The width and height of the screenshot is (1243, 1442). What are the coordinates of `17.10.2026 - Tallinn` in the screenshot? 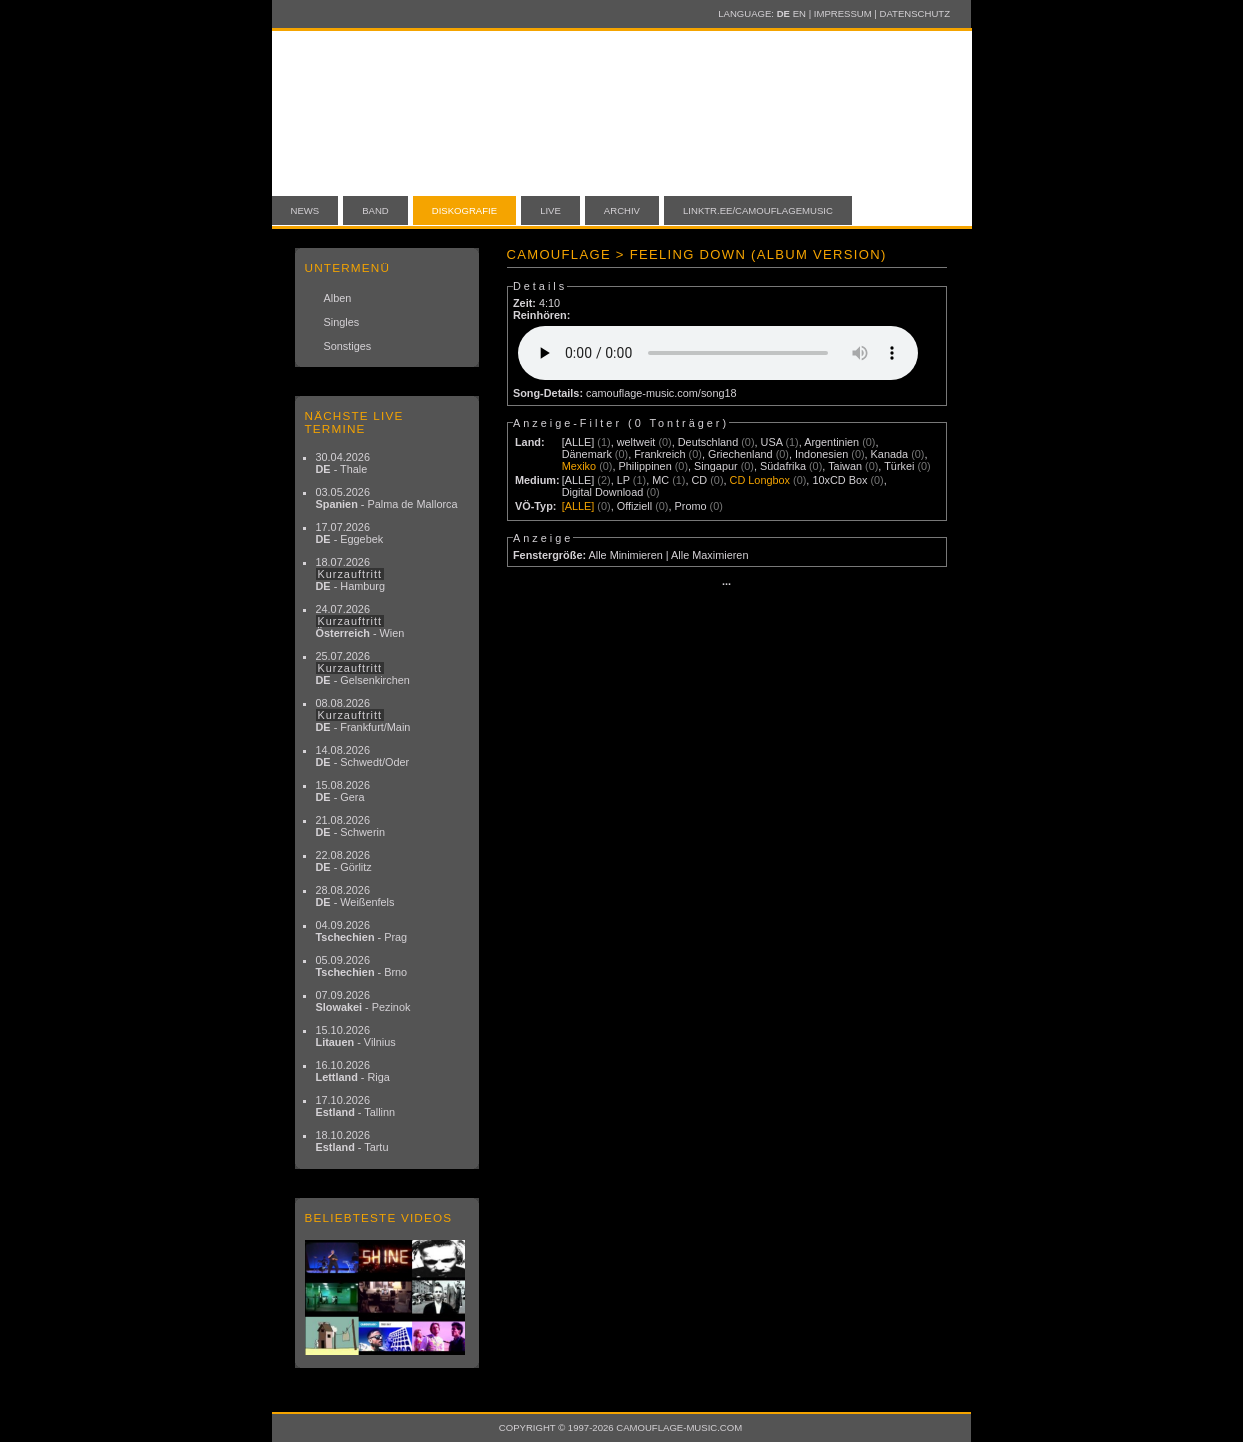 It's located at (356, 1106).